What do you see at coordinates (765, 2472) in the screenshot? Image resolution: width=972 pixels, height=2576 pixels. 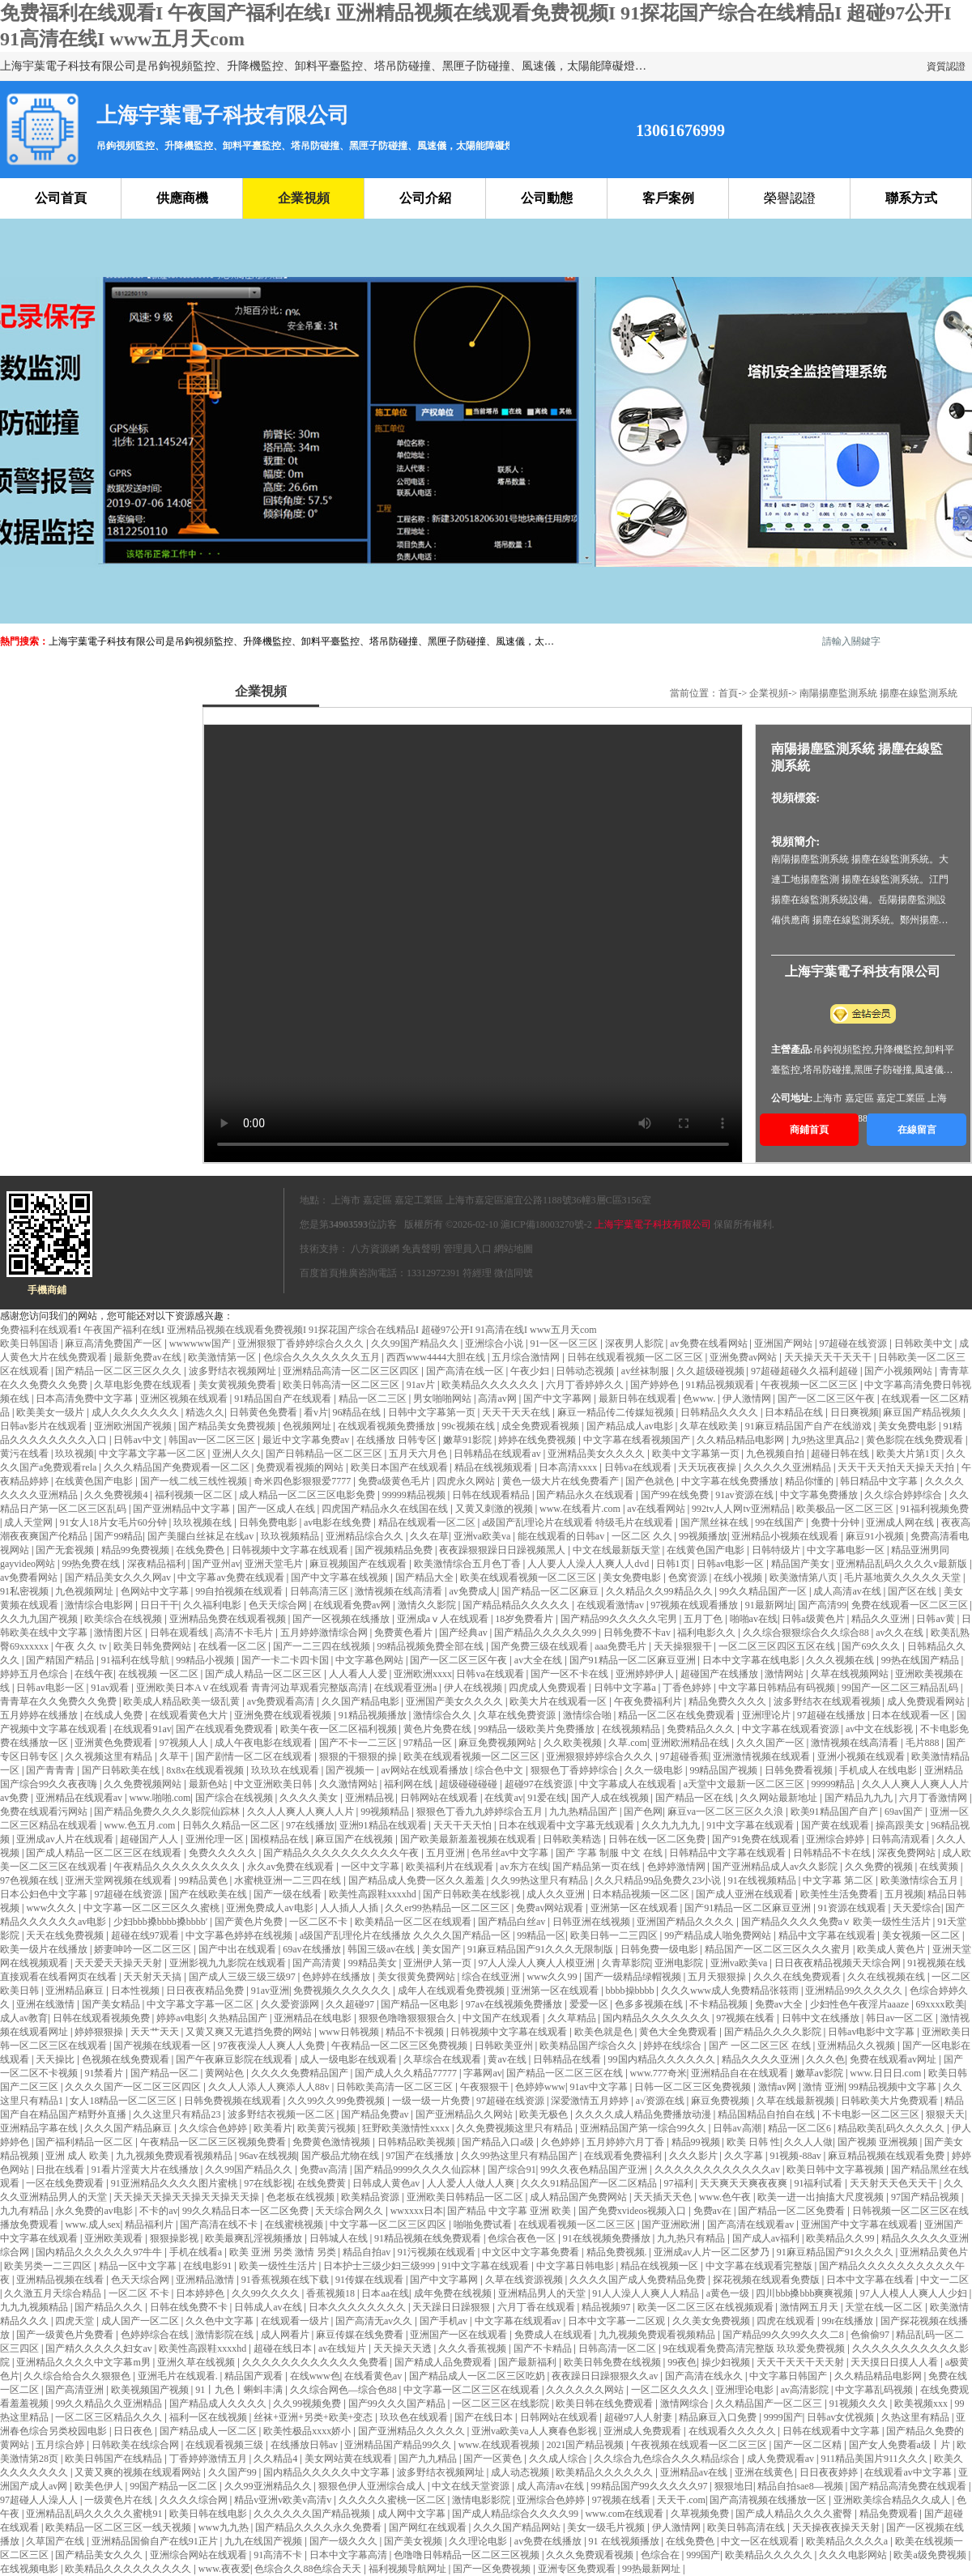 I see `亚洲在线黄色` at bounding box center [765, 2472].